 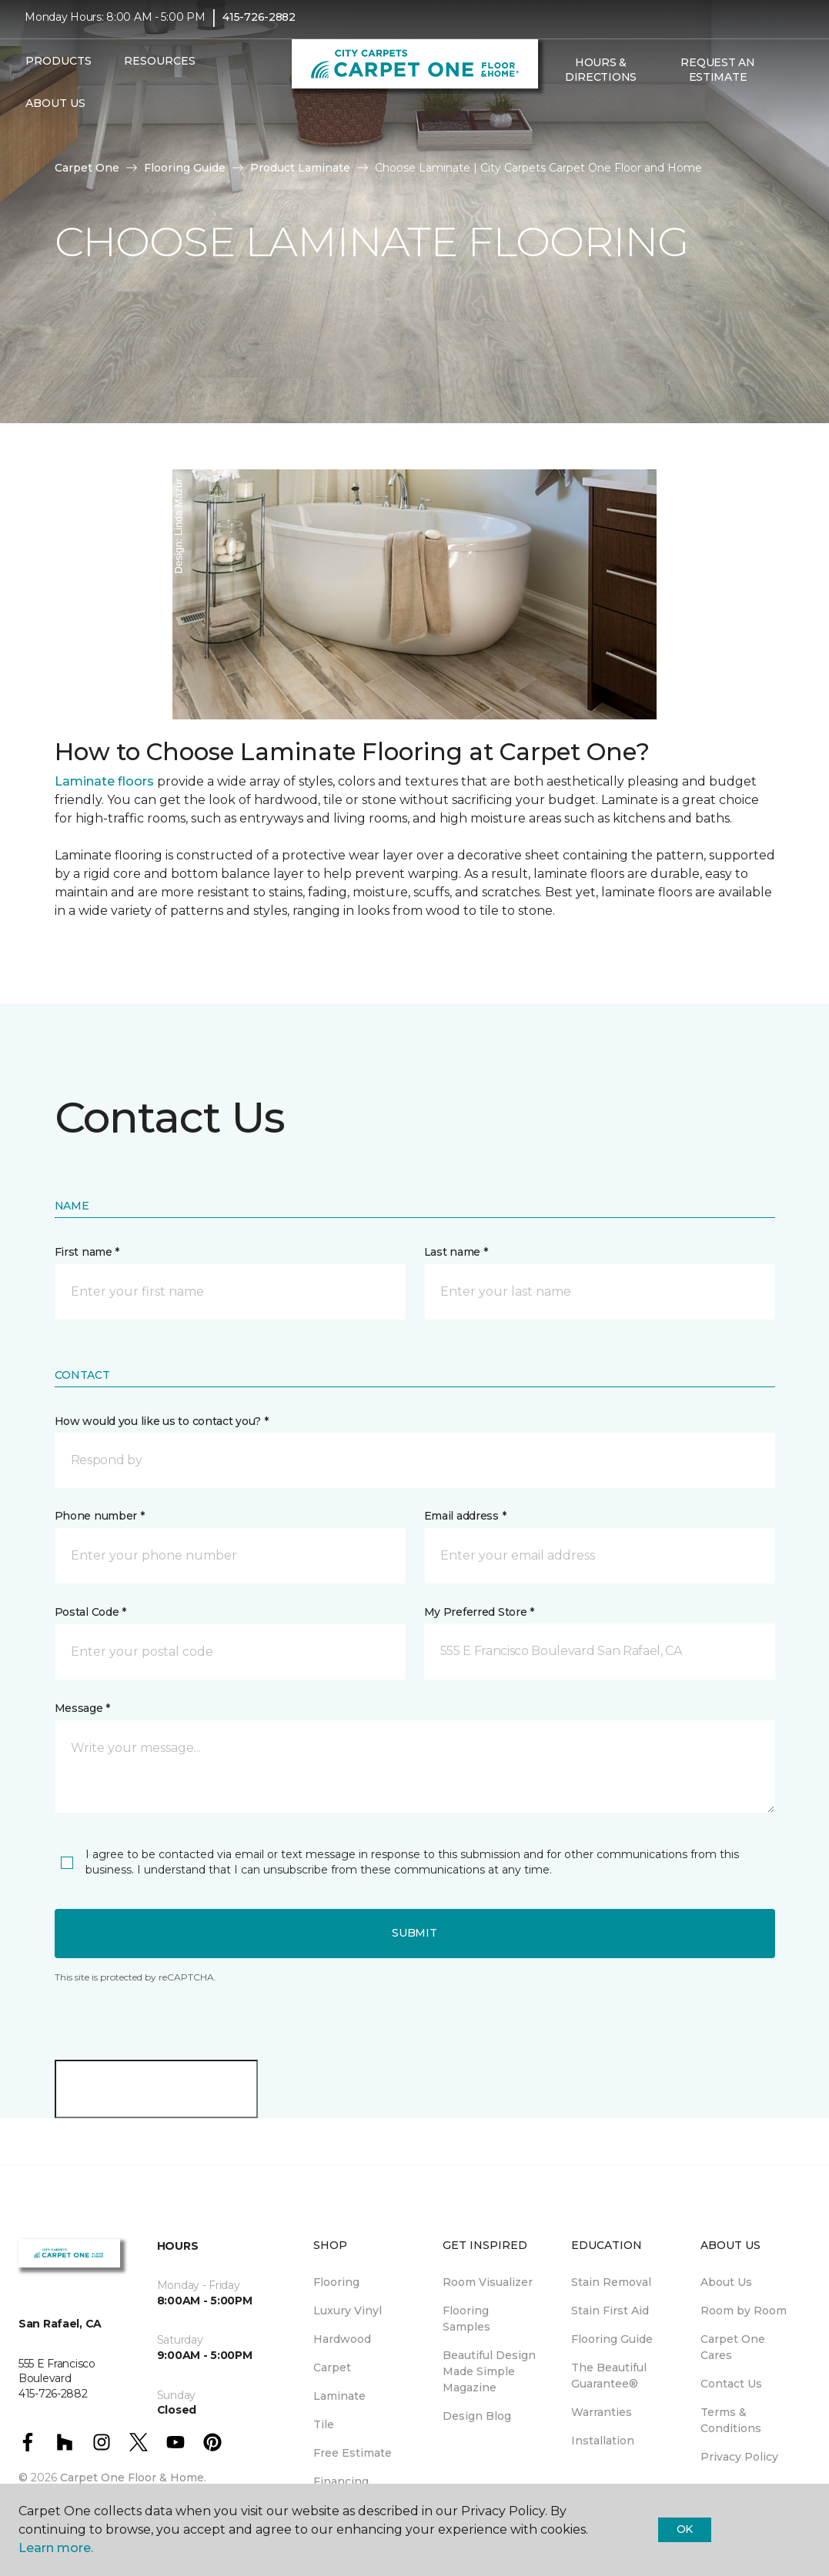 I want to click on Email address *, so click(x=465, y=1515).